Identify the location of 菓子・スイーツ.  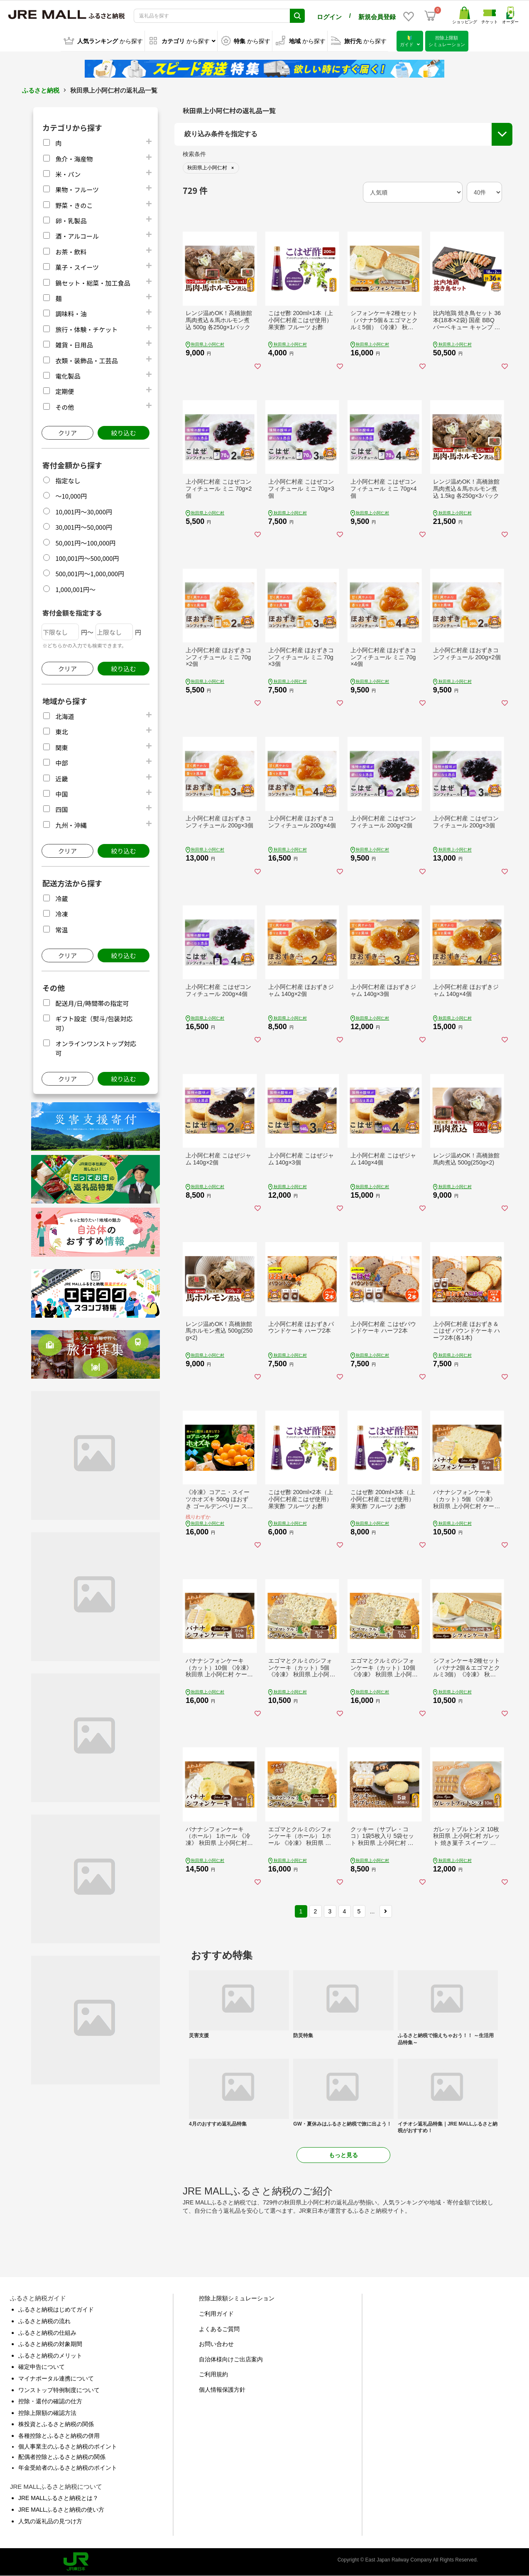
(77, 267).